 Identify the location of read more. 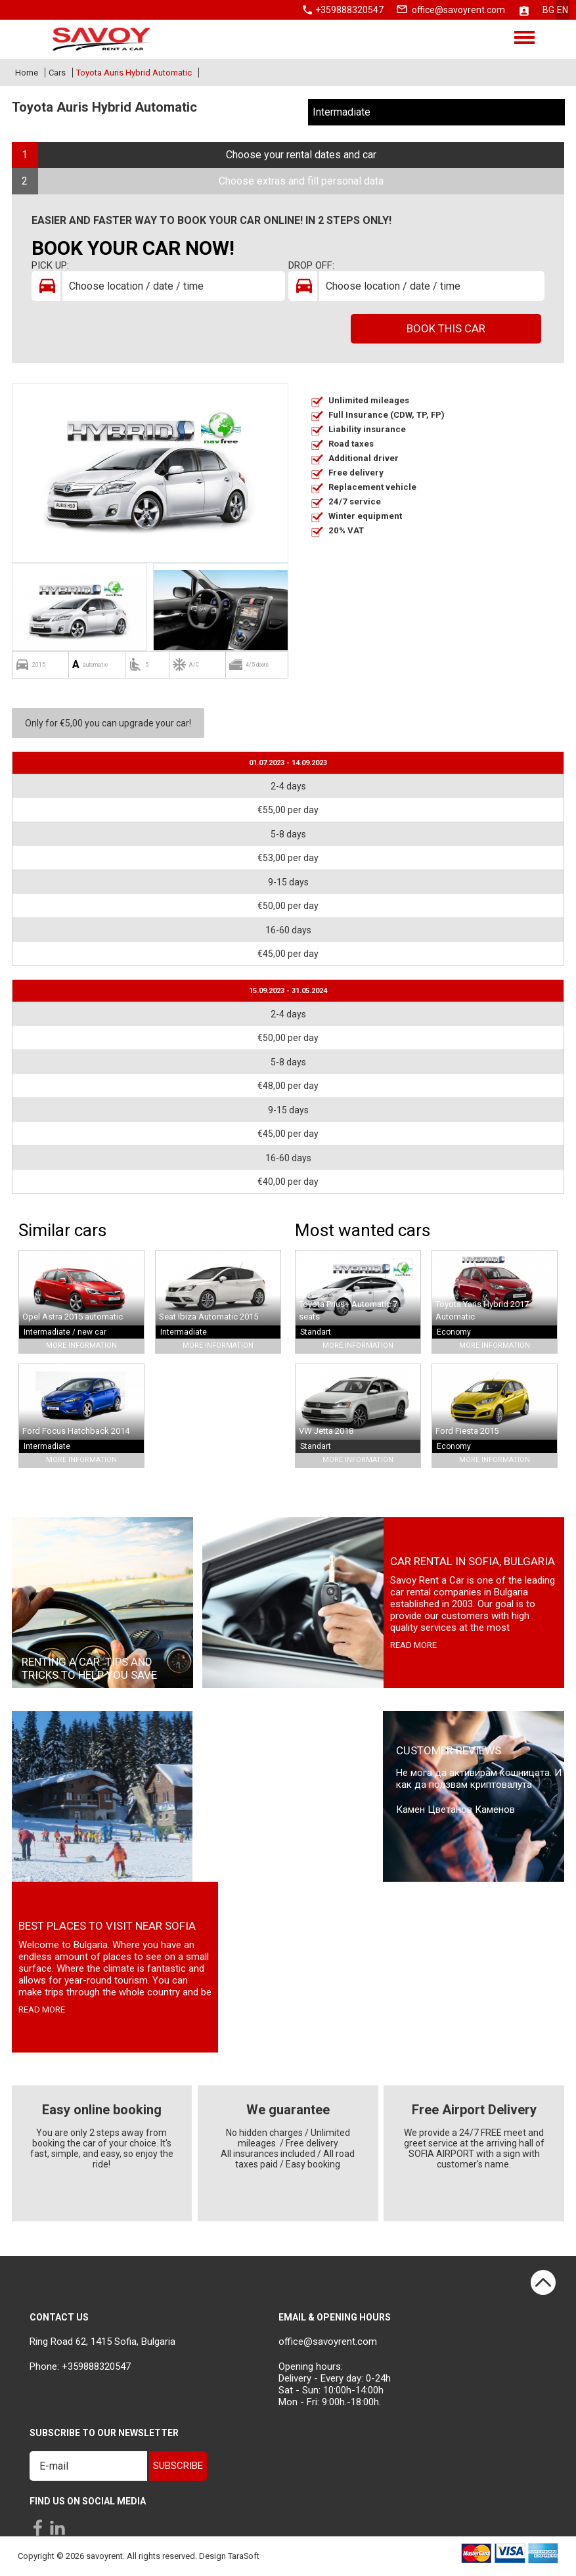
(413, 1645).